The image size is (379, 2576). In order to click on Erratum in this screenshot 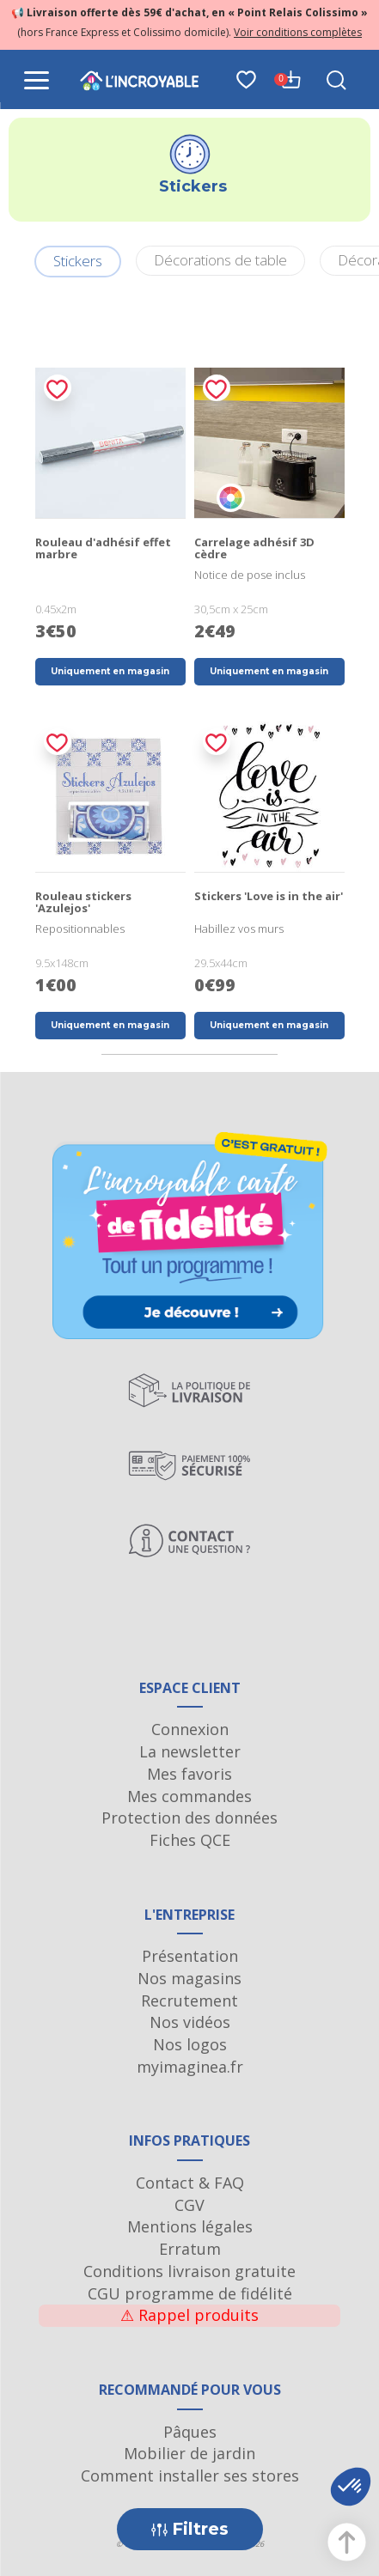, I will do `click(190, 2248)`.